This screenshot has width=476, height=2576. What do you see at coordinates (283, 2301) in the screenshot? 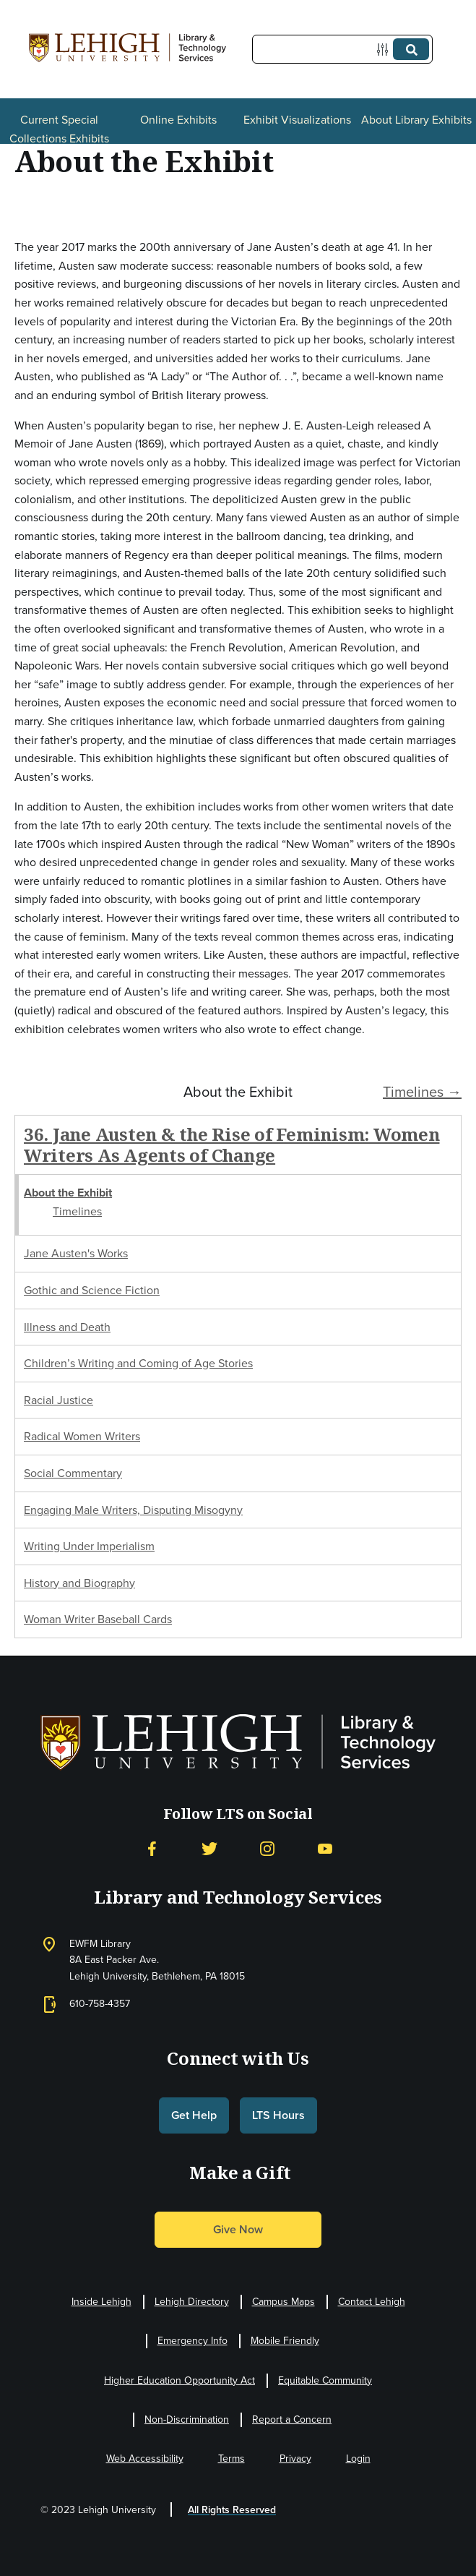
I see `Campus Maps` at bounding box center [283, 2301].